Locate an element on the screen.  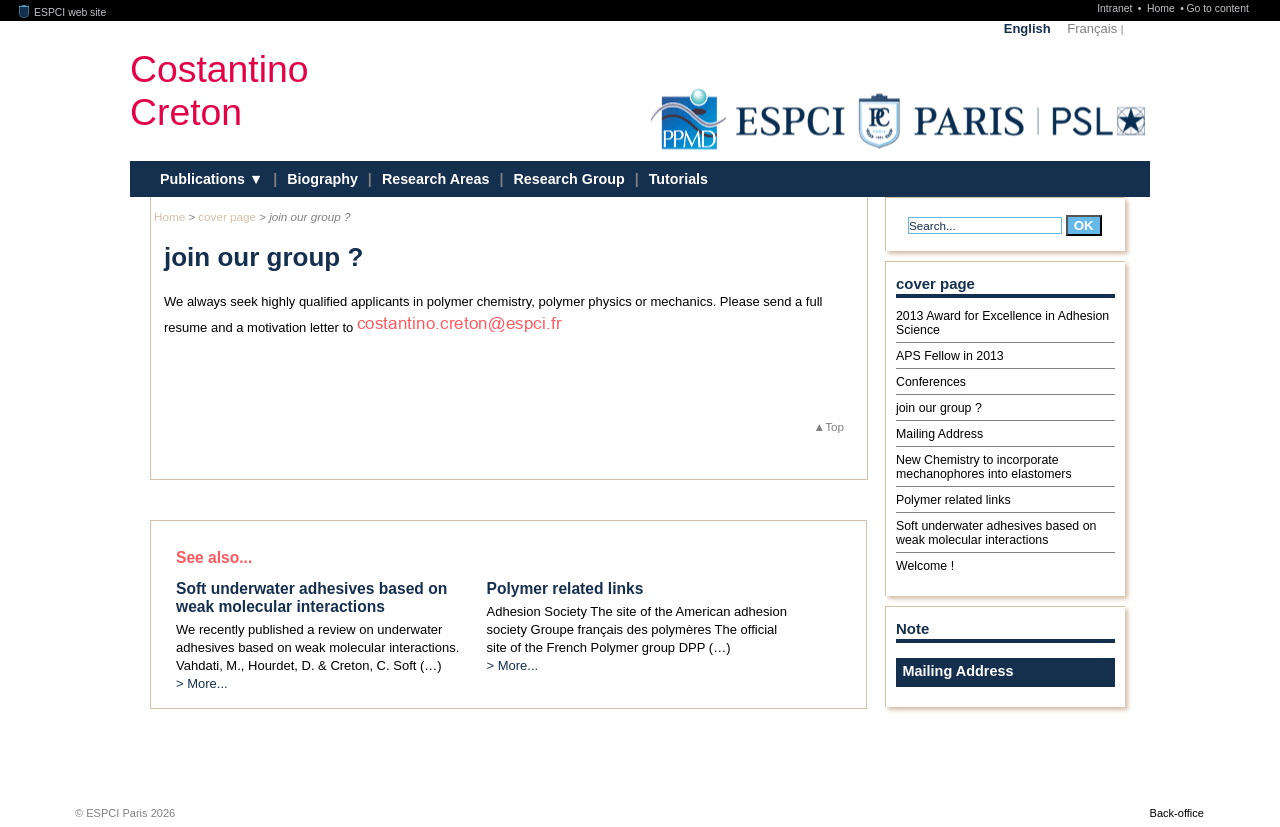
Conferences is located at coordinates (931, 382).